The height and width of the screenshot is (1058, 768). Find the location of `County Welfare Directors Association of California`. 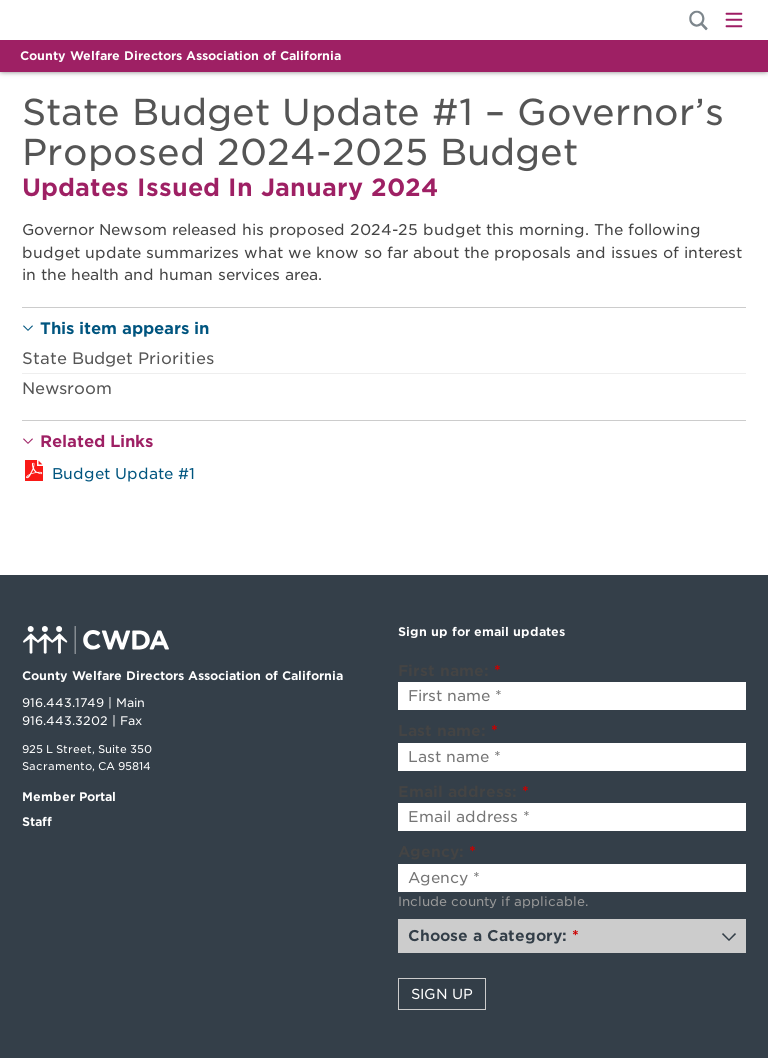

County Welfare Directors Association of California is located at coordinates (180, 55).